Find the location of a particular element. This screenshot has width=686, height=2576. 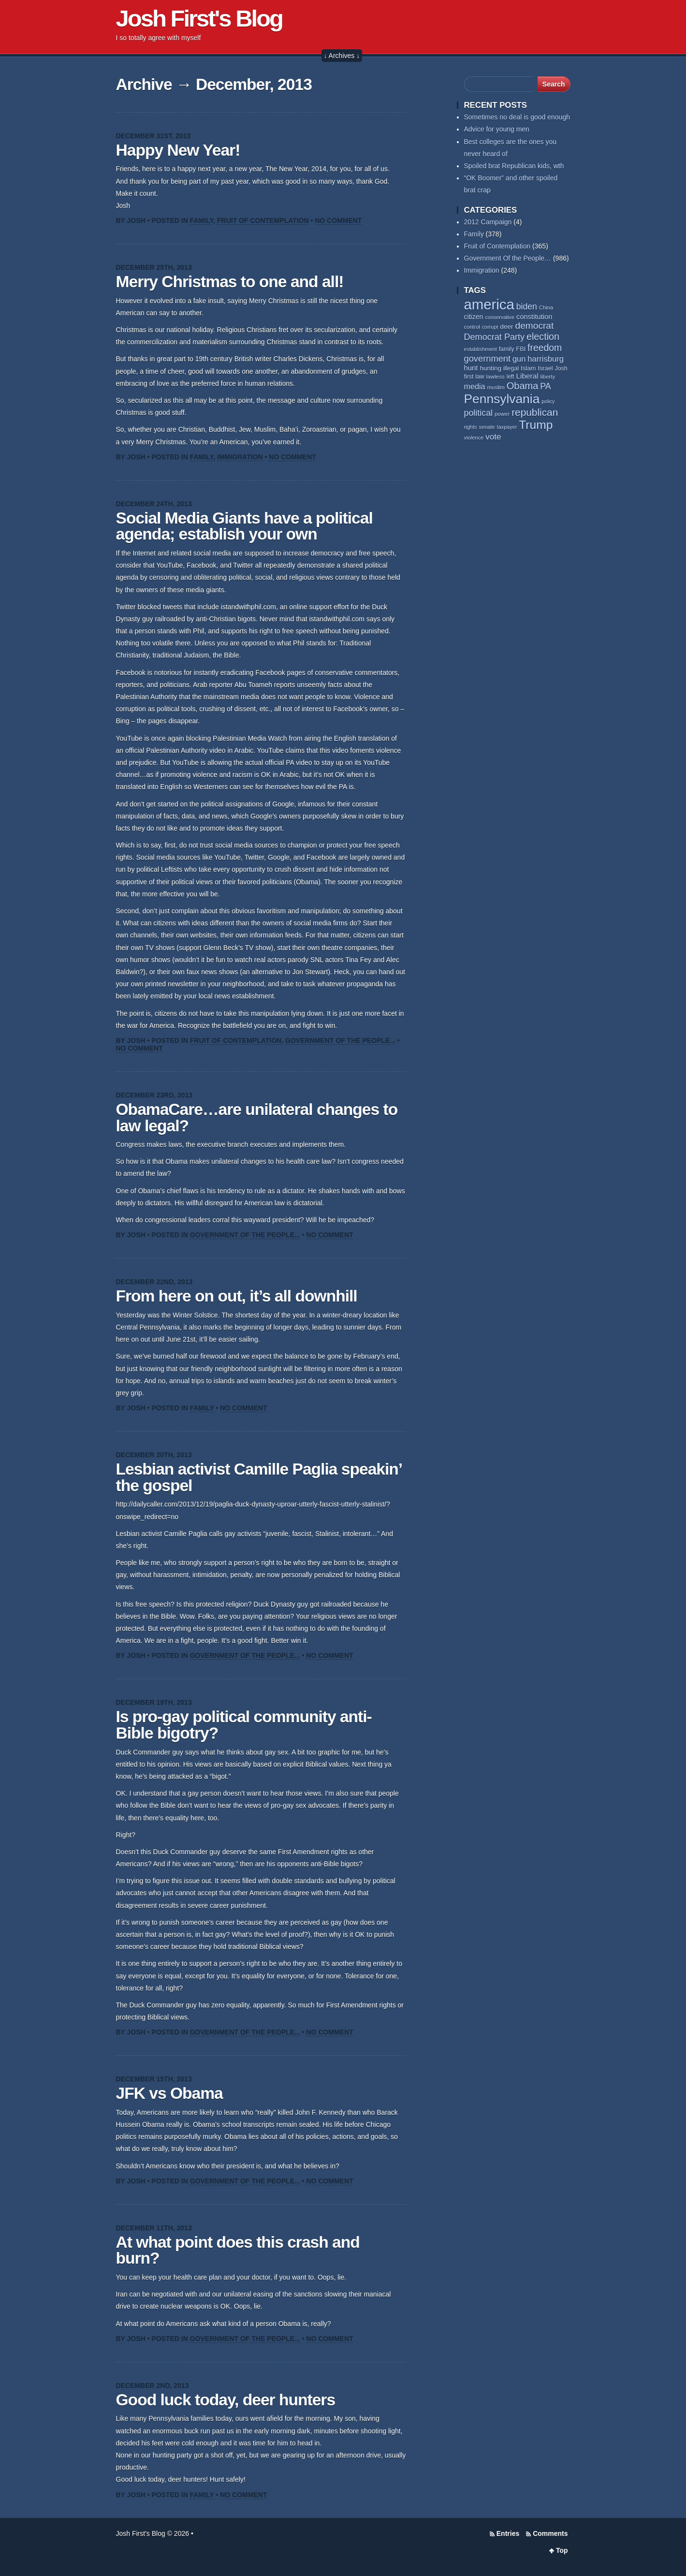

election [election (138 items)] is located at coordinates (542, 336).